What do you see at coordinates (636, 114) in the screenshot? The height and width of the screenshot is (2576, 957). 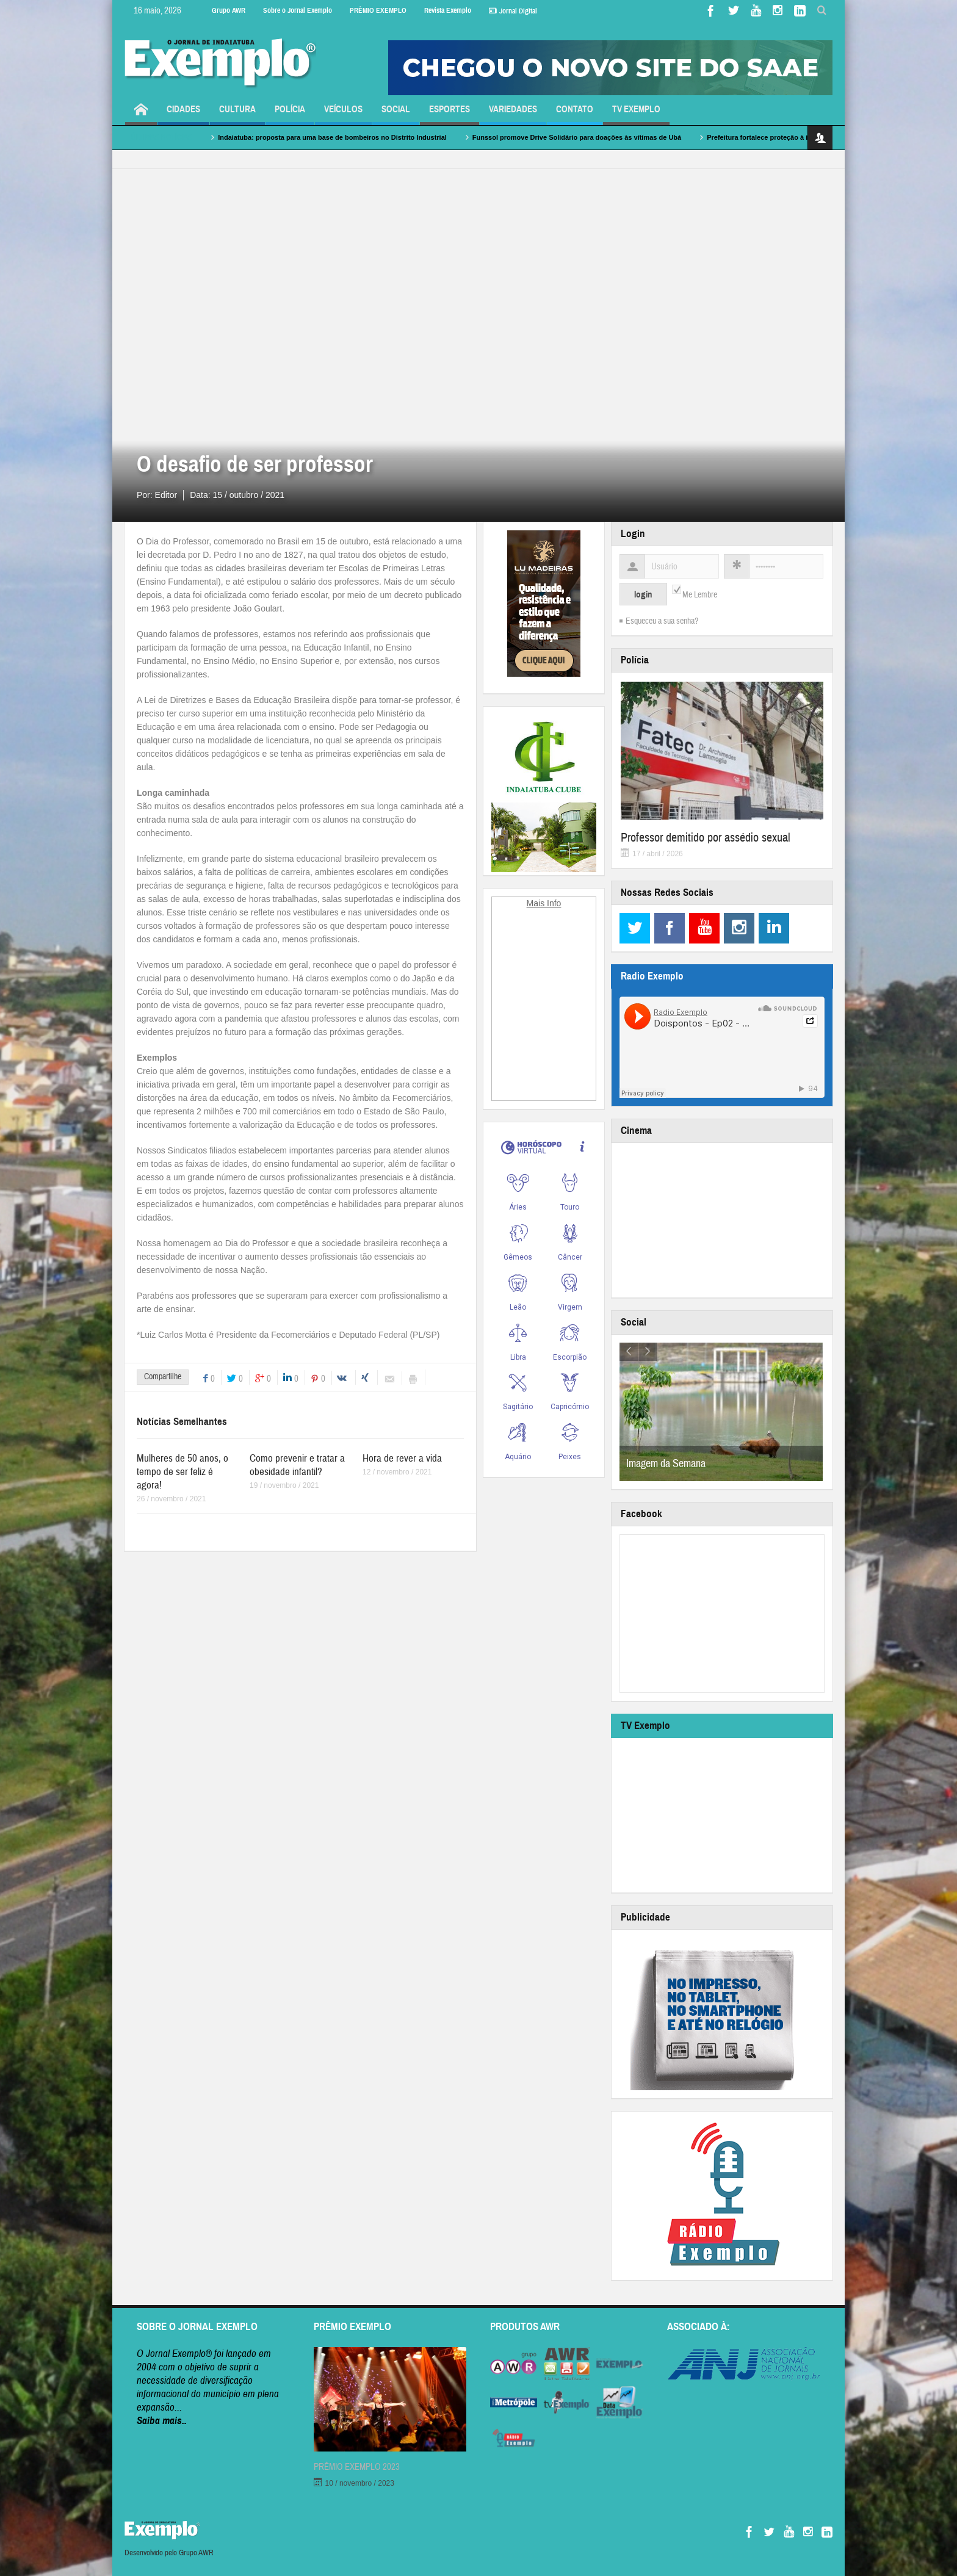 I see `TV Exemplo` at bounding box center [636, 114].